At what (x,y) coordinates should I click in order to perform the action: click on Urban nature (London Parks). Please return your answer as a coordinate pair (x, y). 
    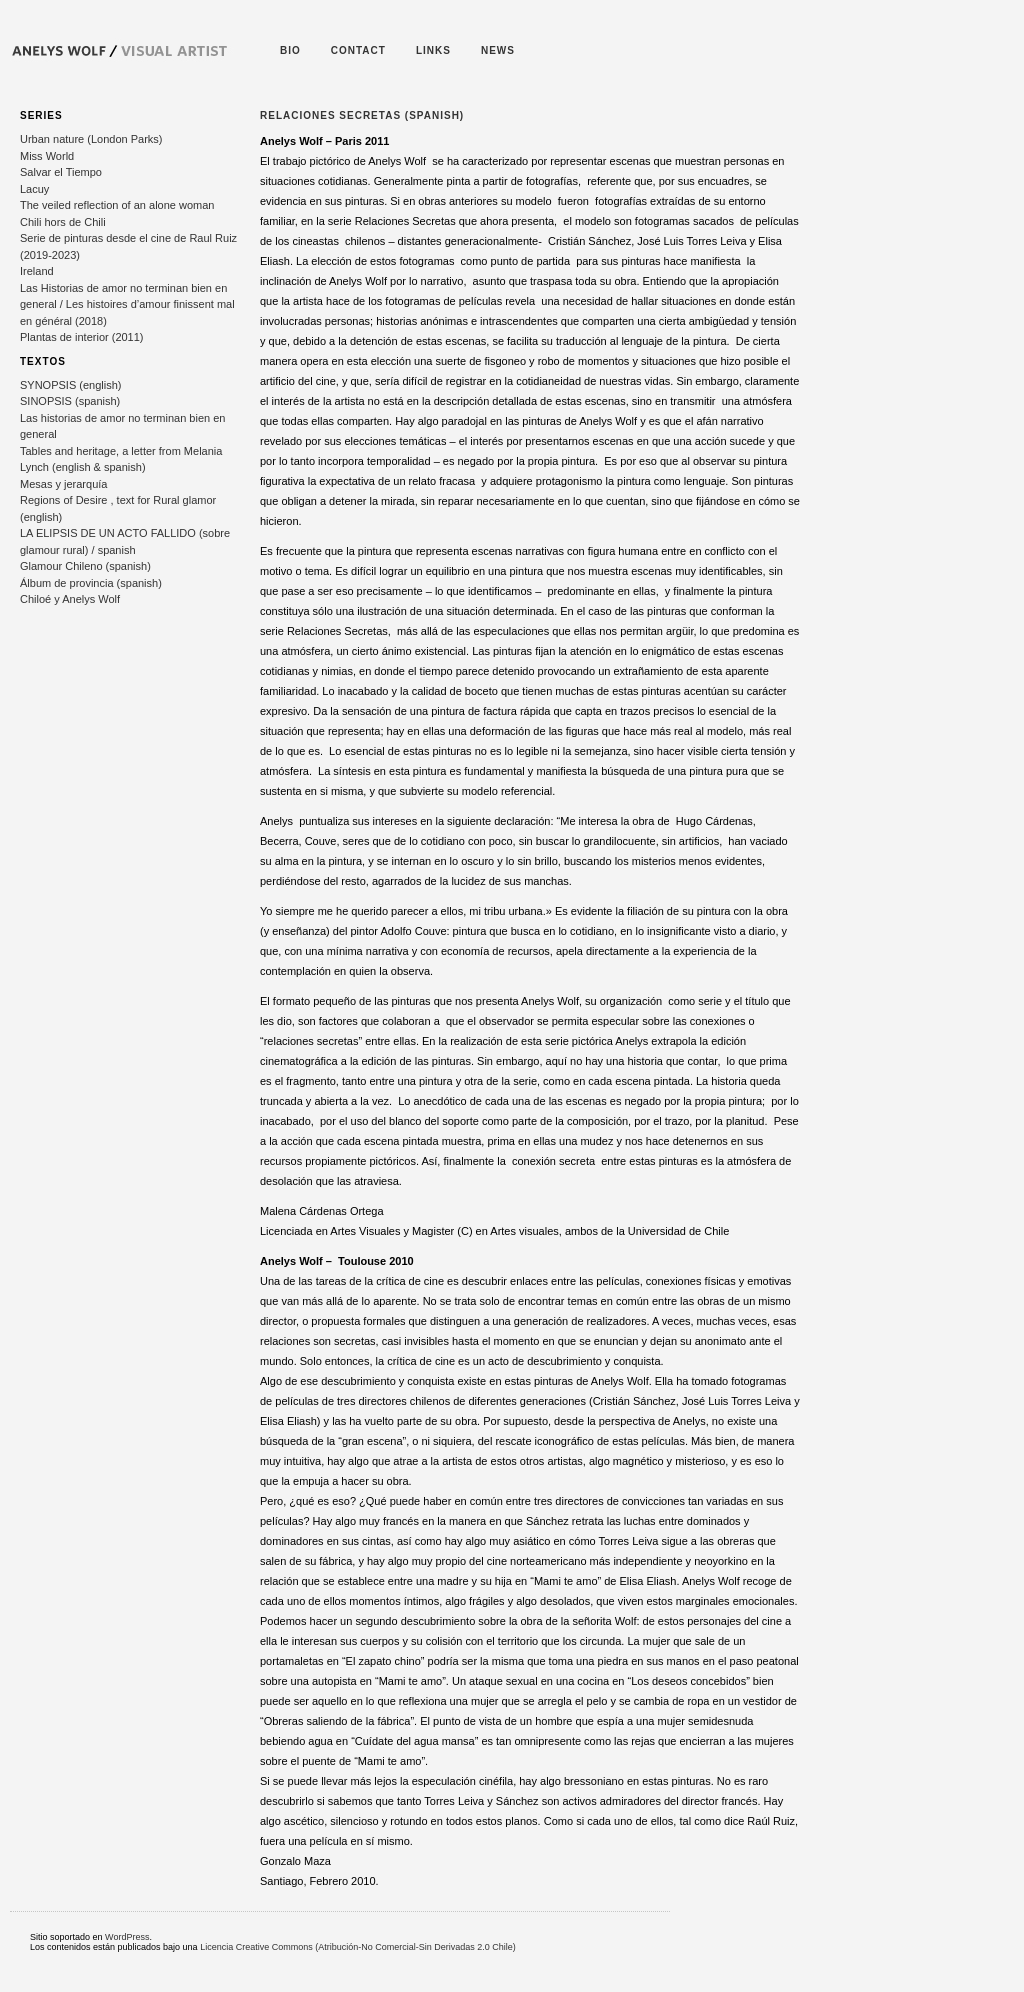
    Looking at the image, I should click on (91, 139).